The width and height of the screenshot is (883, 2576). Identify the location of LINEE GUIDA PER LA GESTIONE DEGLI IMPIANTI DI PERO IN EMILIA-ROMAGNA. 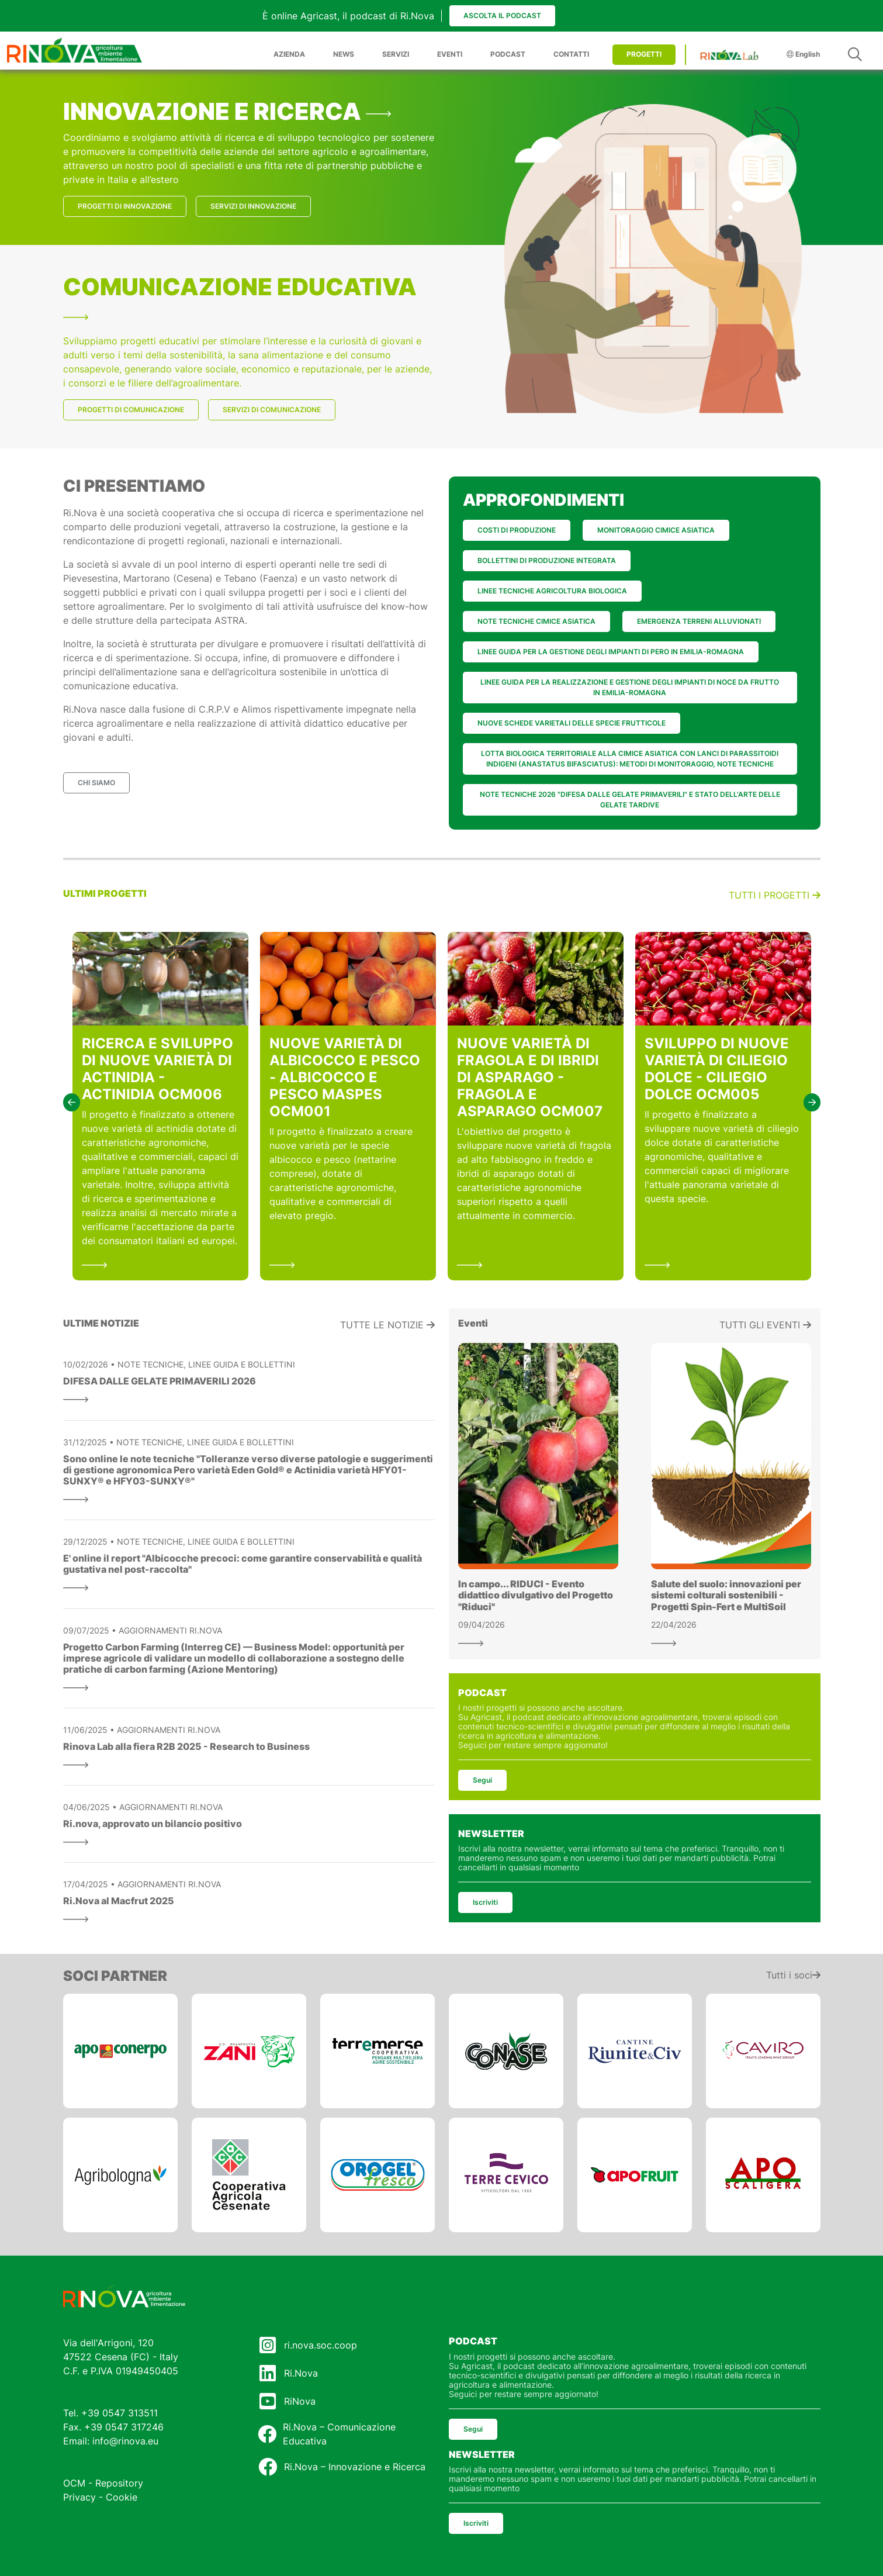
(610, 651).